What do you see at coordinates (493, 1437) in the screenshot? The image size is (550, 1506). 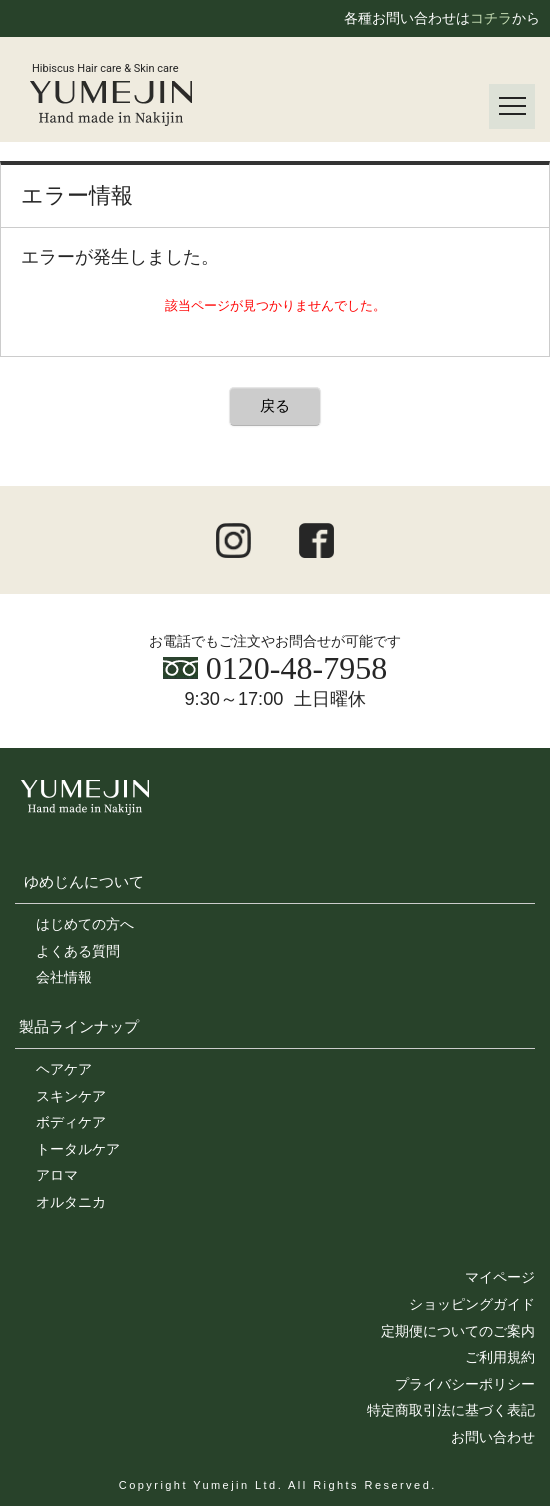 I see `お問い合わせ` at bounding box center [493, 1437].